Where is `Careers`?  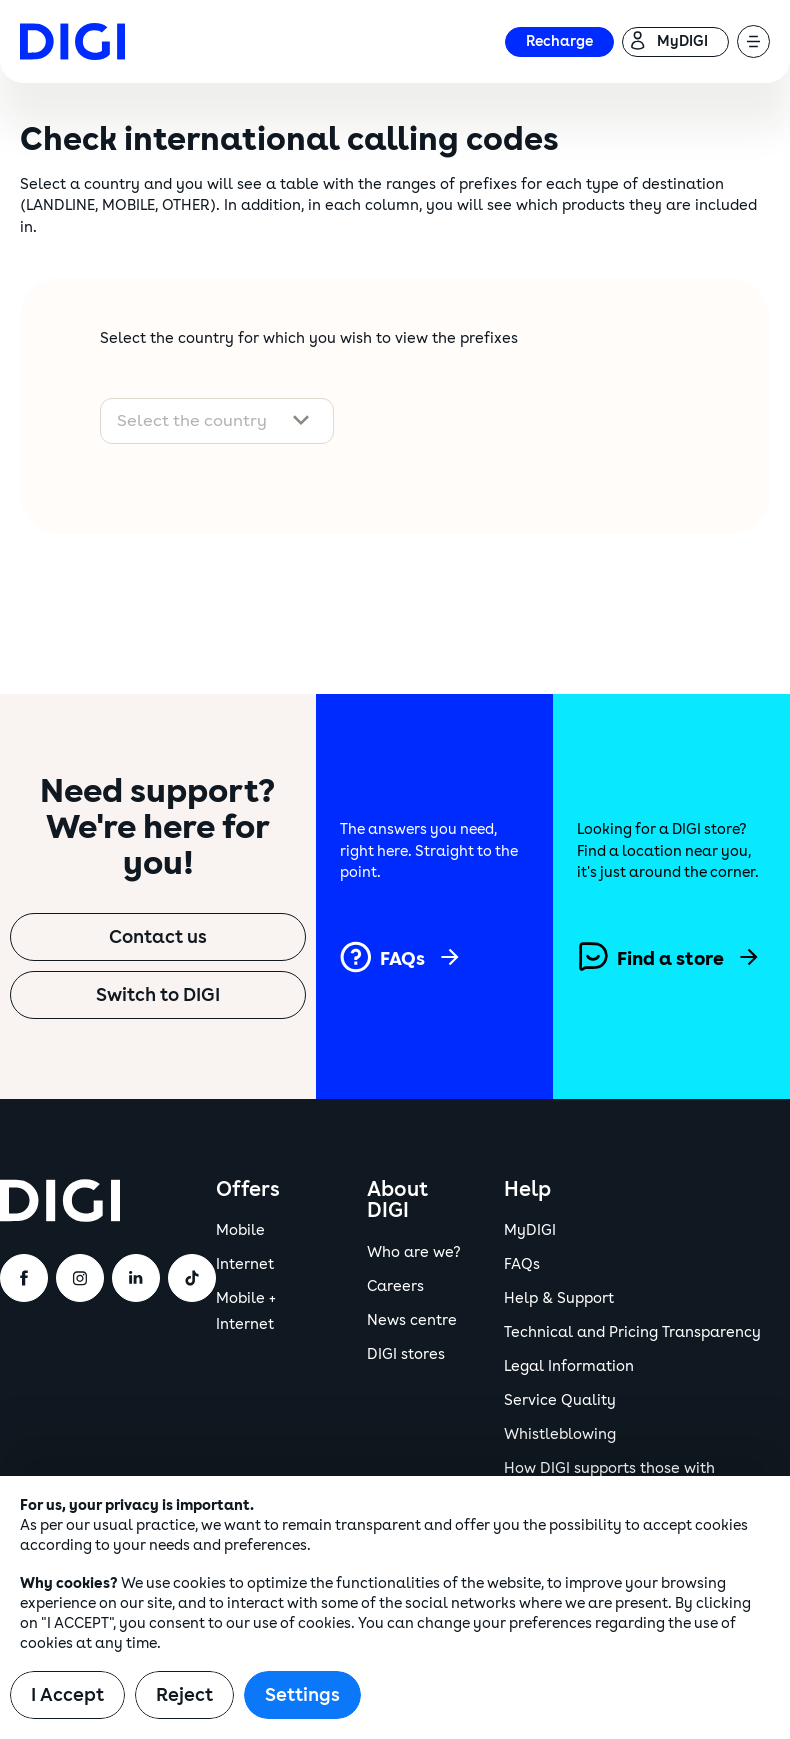
Careers is located at coordinates (395, 1286).